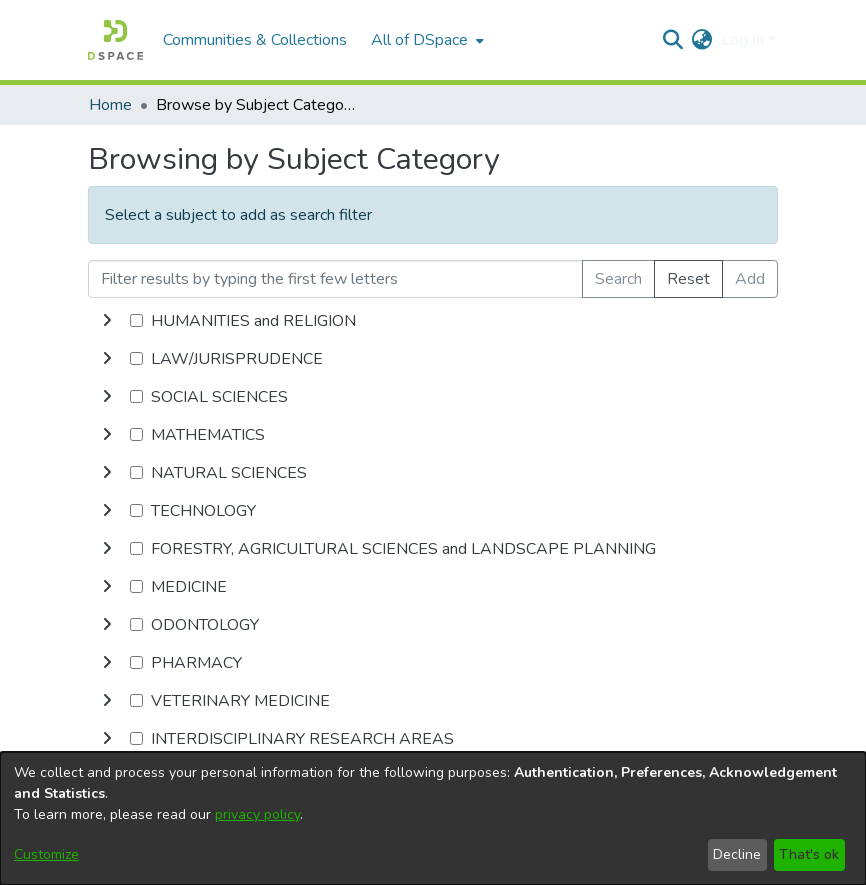  What do you see at coordinates (110, 105) in the screenshot?
I see `Home` at bounding box center [110, 105].